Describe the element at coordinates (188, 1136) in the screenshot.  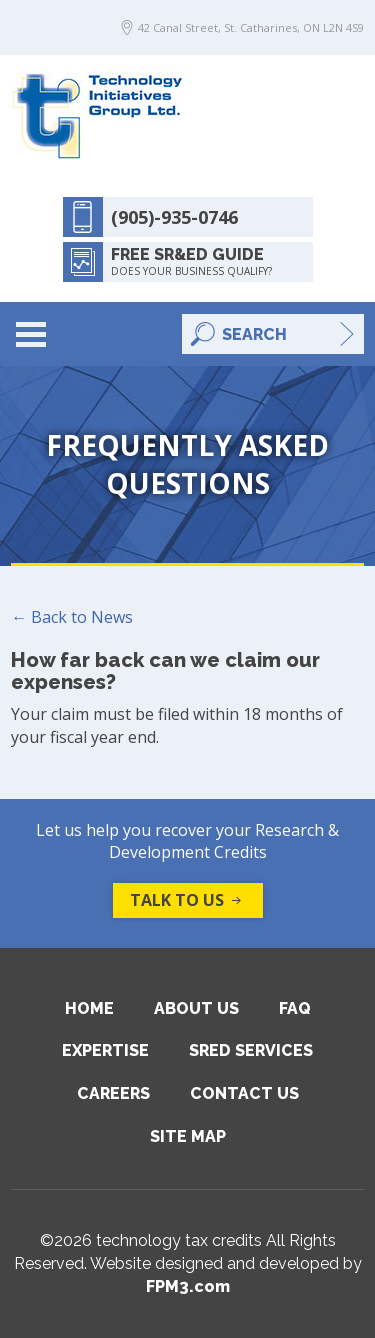
I see `Site Map` at that location.